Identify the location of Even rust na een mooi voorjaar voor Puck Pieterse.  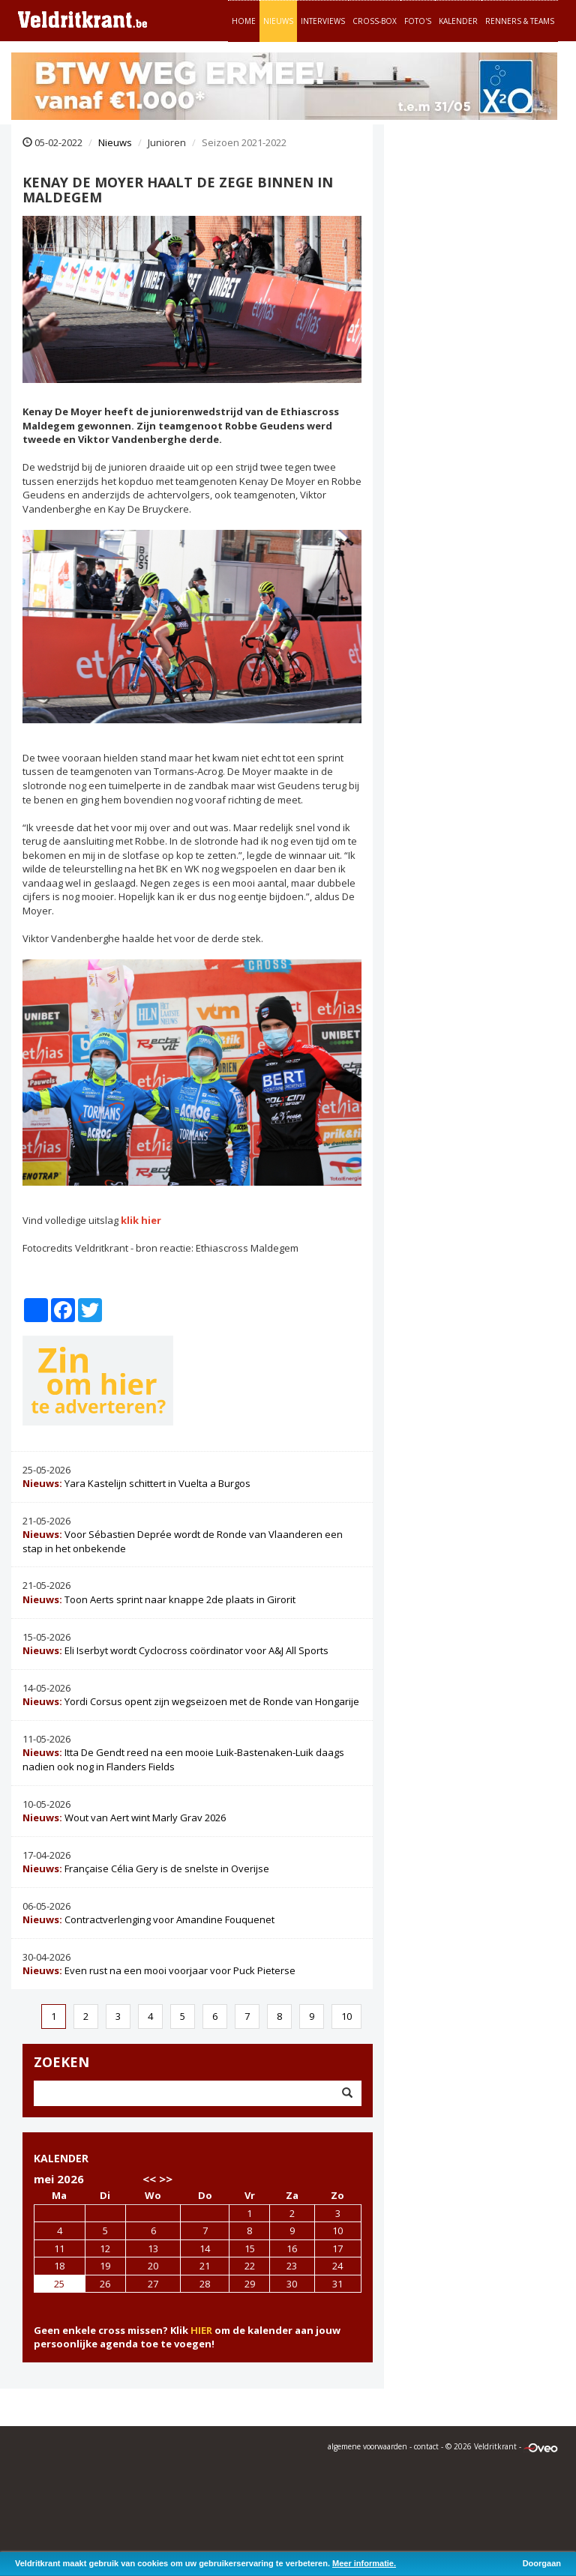
(159, 1970).